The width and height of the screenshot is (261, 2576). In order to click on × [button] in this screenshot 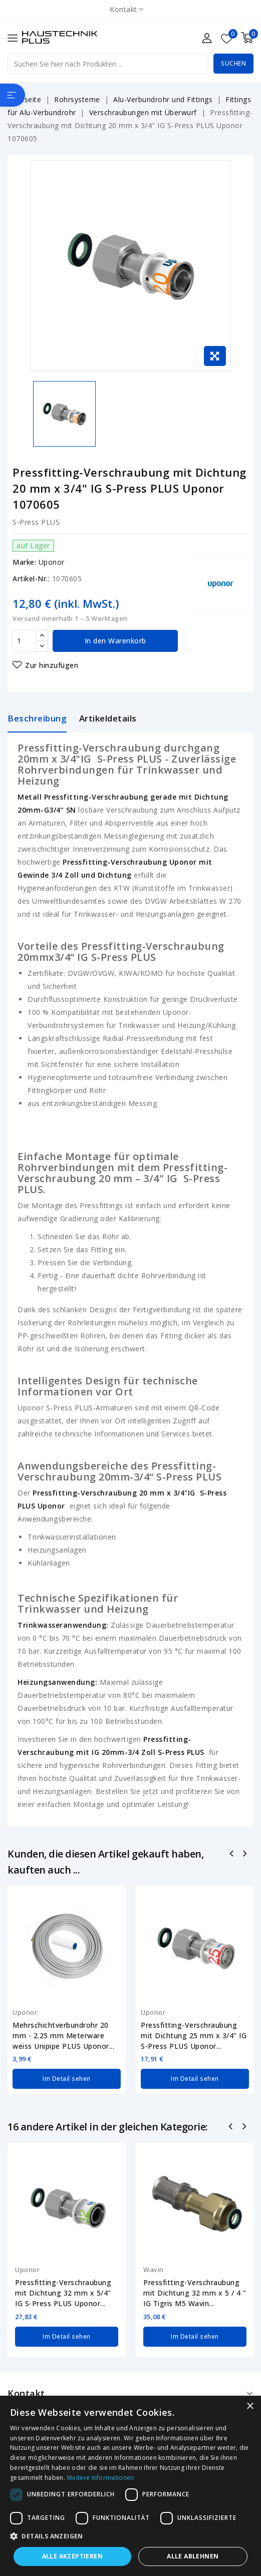, I will do `click(249, 2406)`.